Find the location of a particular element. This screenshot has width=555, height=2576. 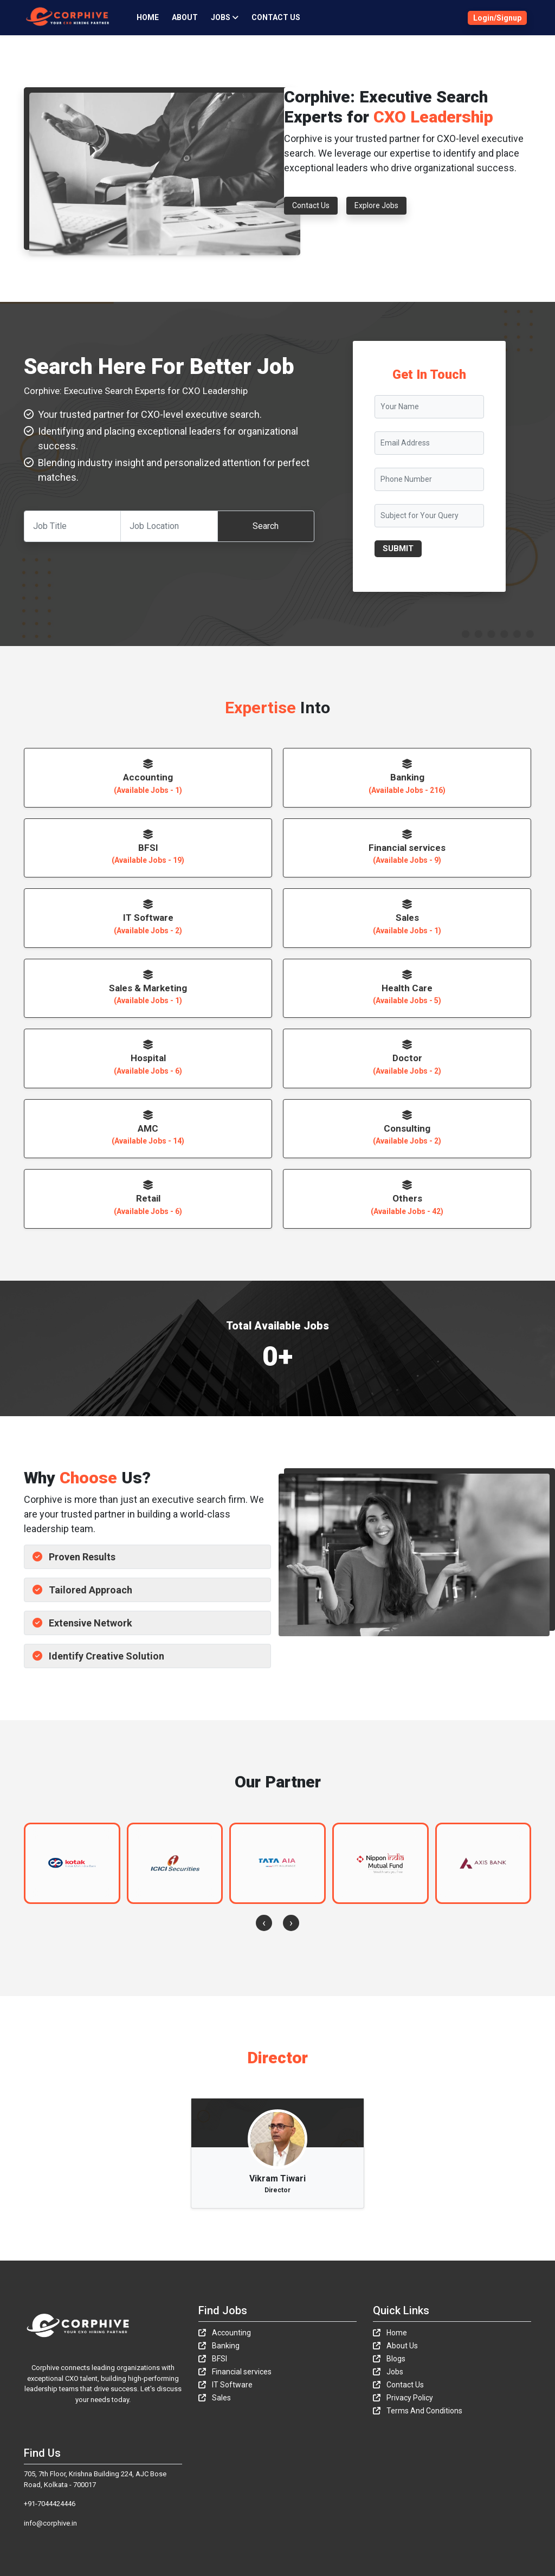

Terms And Conditions is located at coordinates (417, 2410).